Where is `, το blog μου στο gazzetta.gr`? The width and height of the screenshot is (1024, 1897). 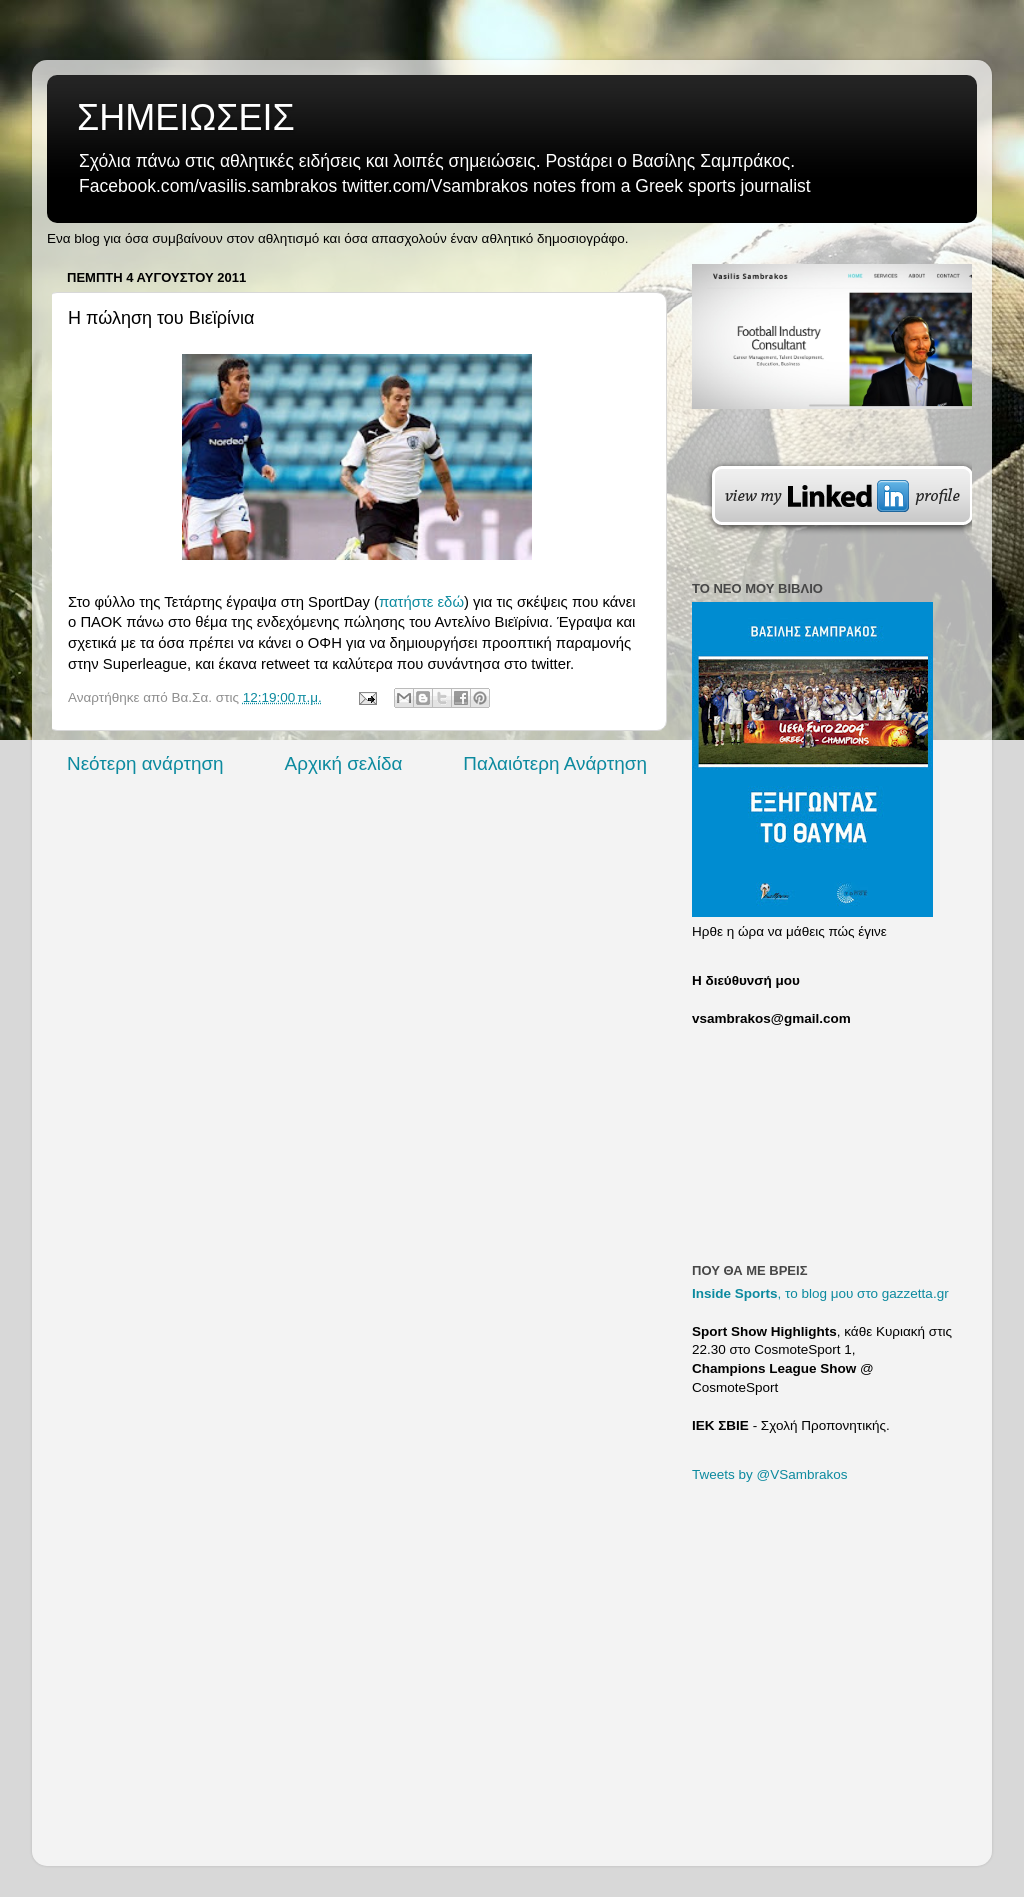
, το blog μου στο gazzetta.gr is located at coordinates (820, 1293).